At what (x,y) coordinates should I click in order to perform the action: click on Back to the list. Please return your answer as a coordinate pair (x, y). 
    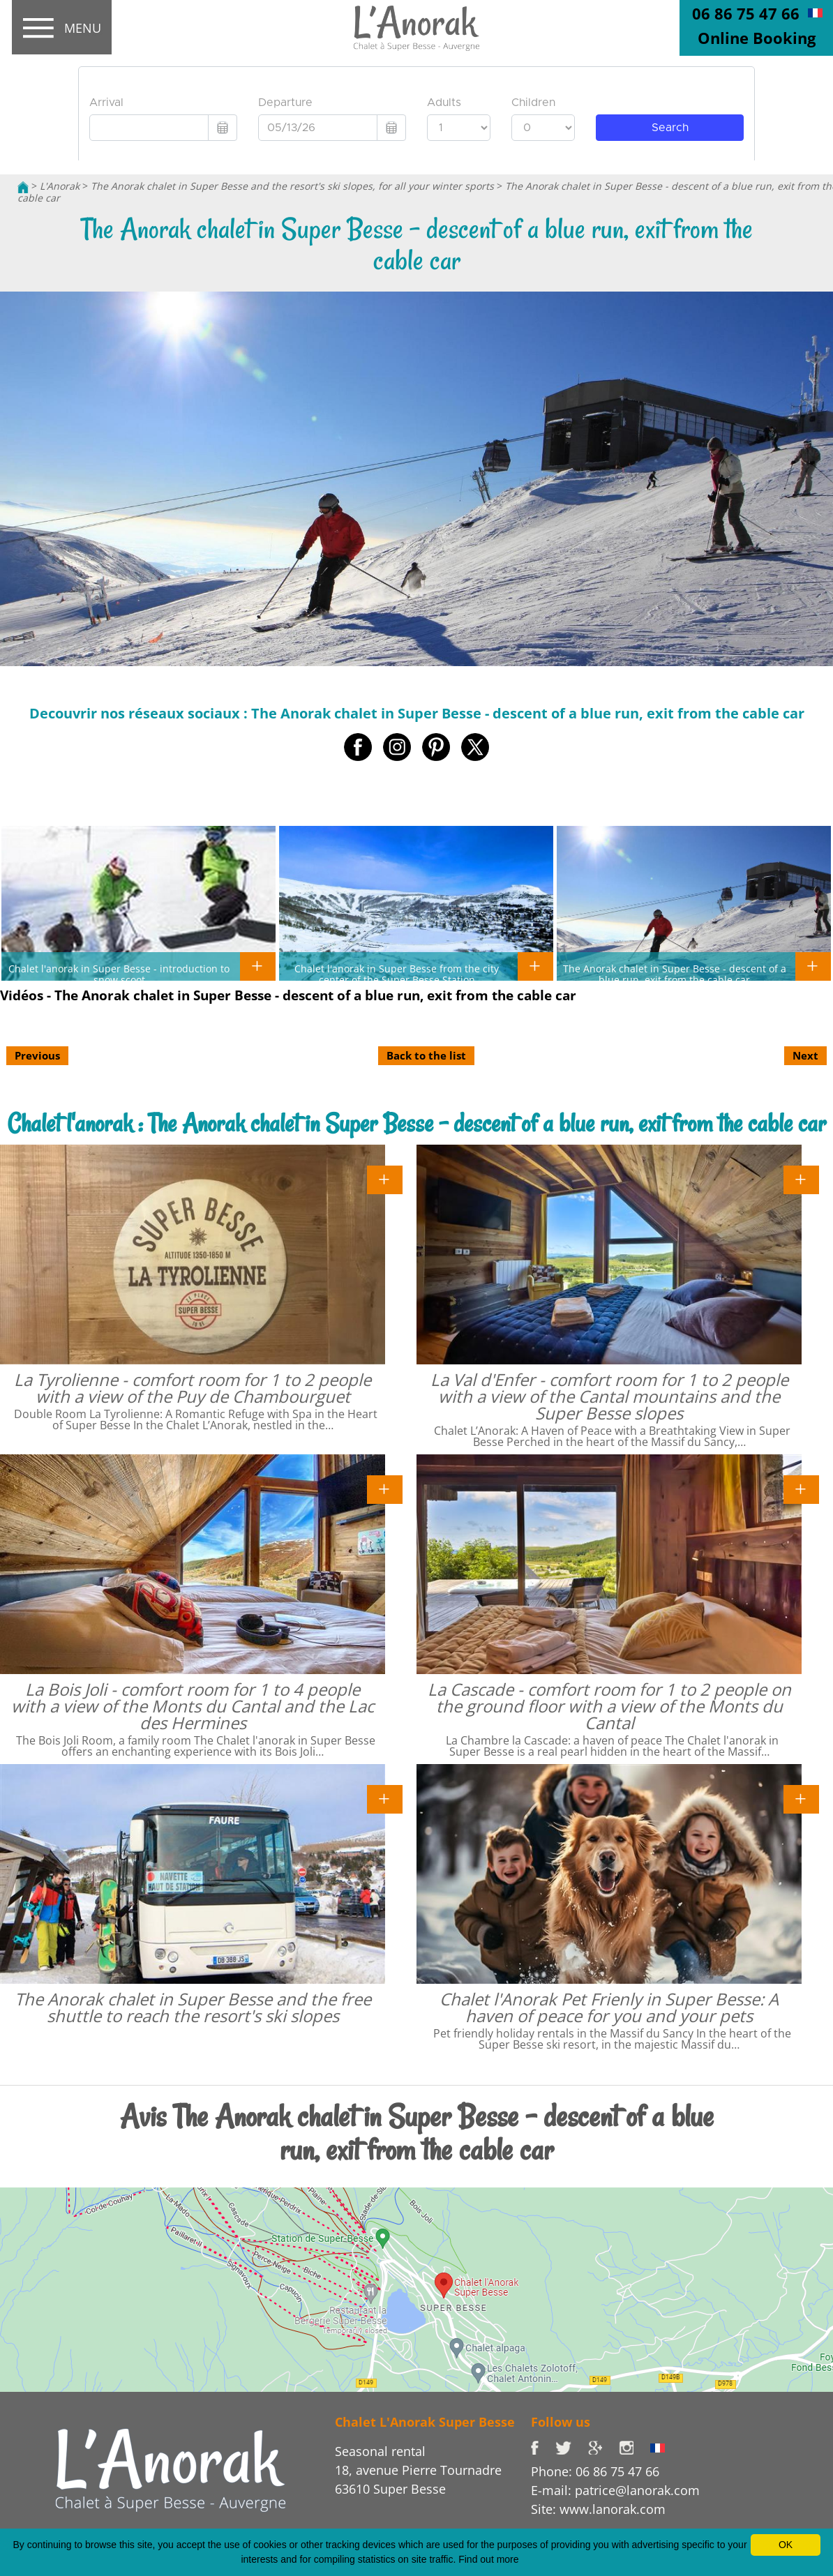
    Looking at the image, I should click on (426, 1055).